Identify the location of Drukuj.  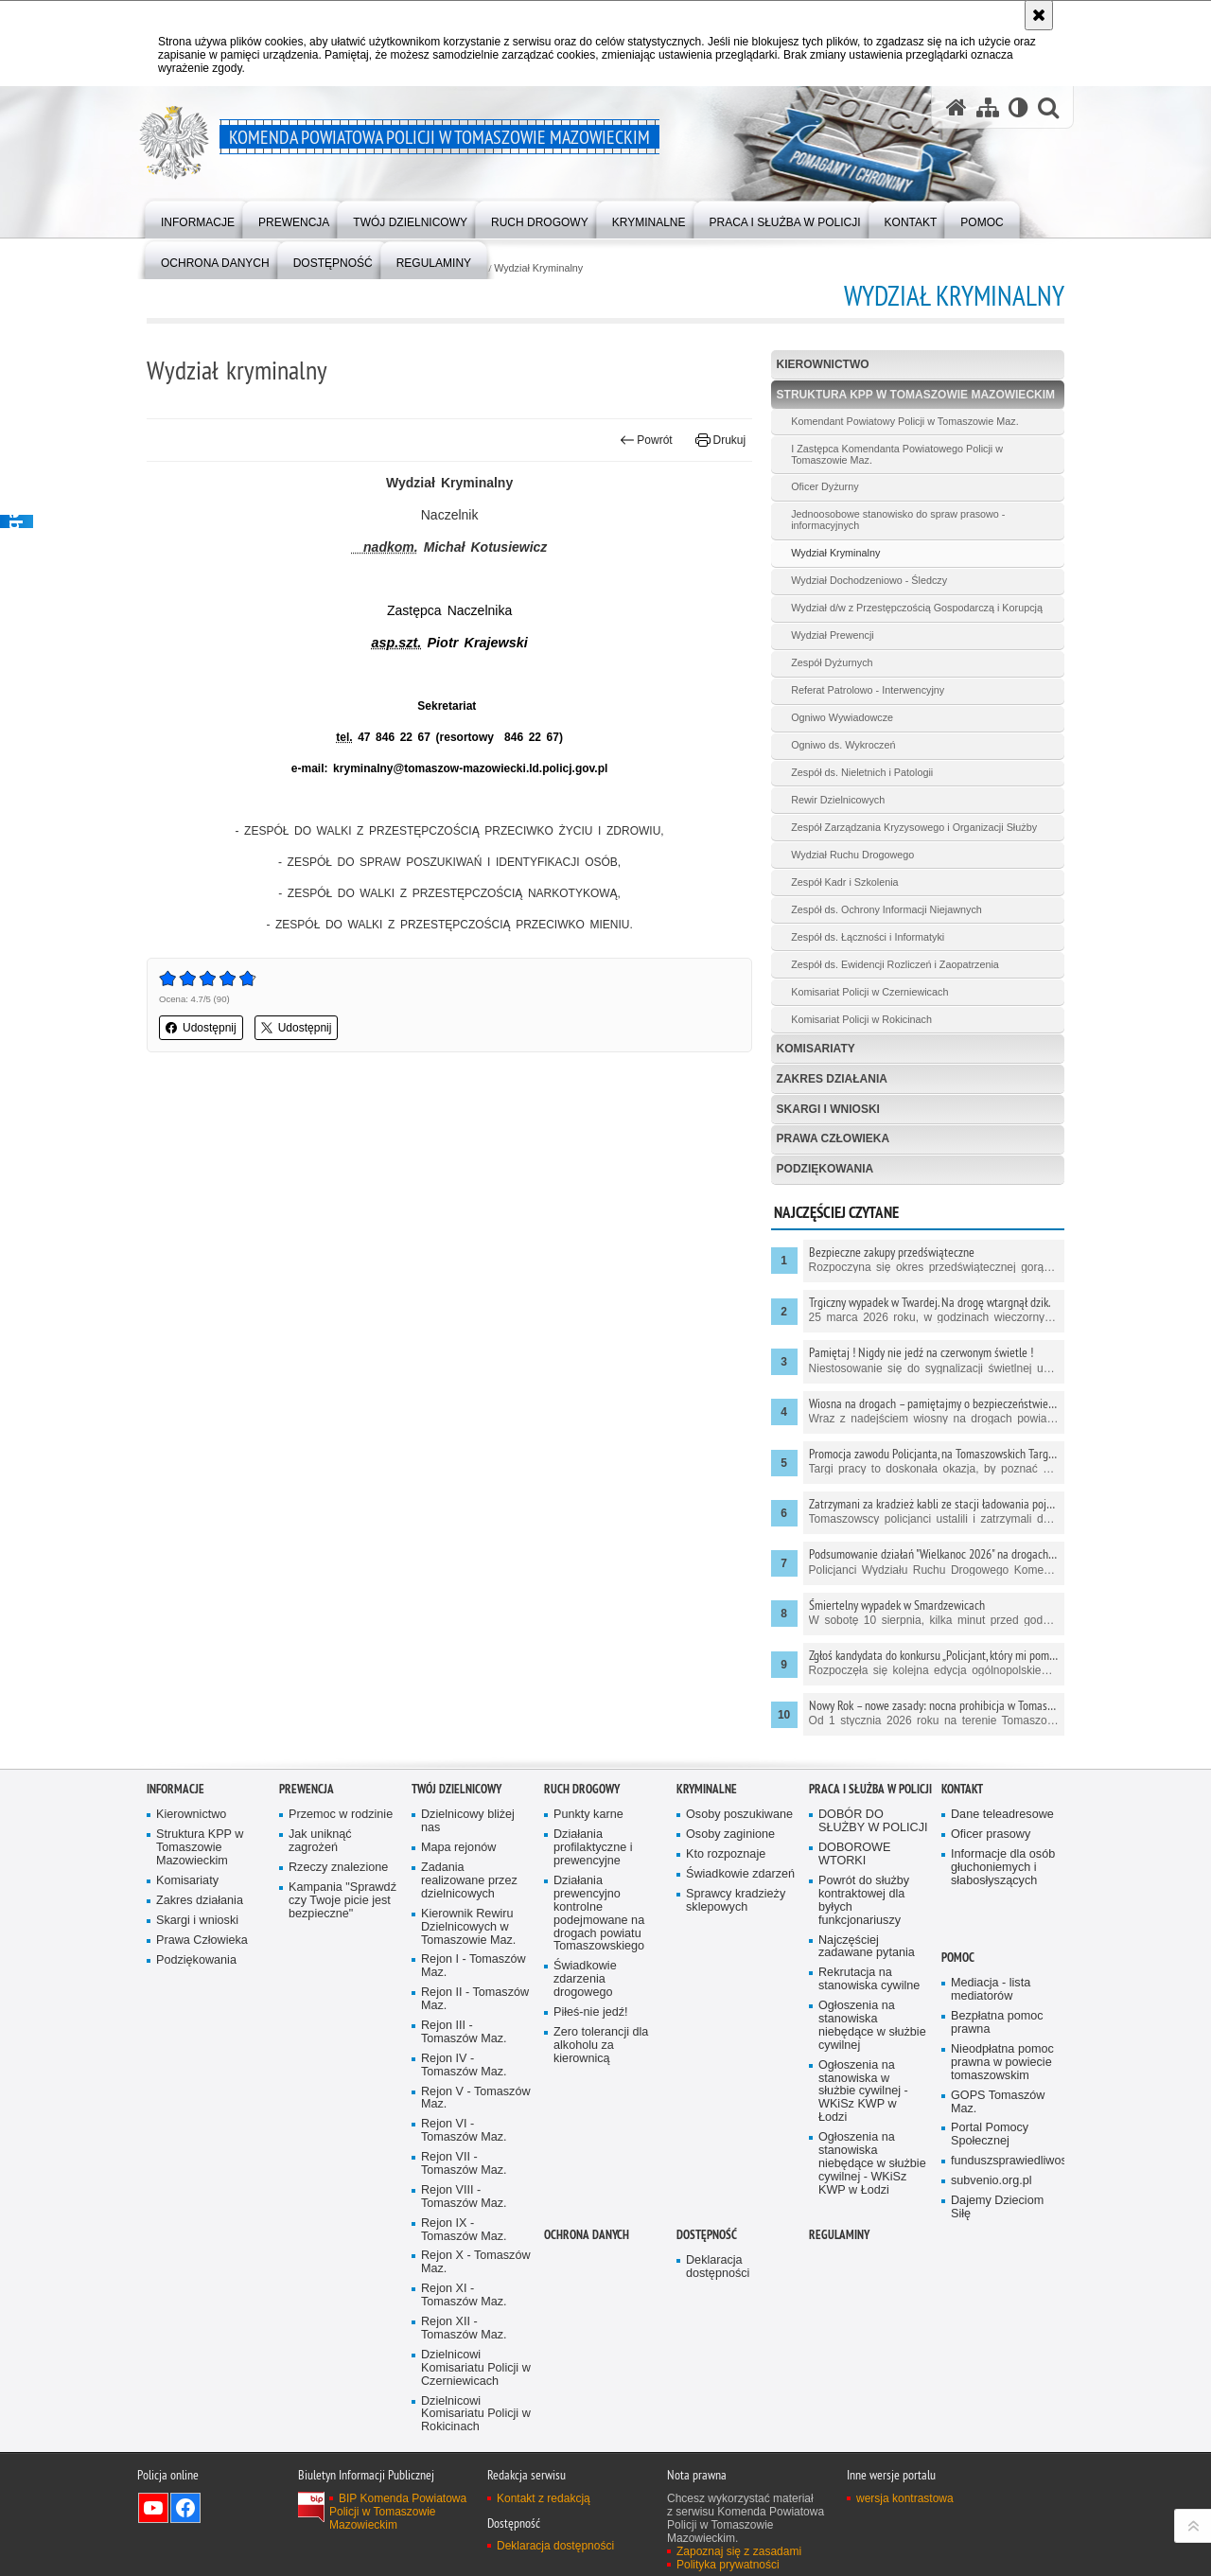
(720, 440).